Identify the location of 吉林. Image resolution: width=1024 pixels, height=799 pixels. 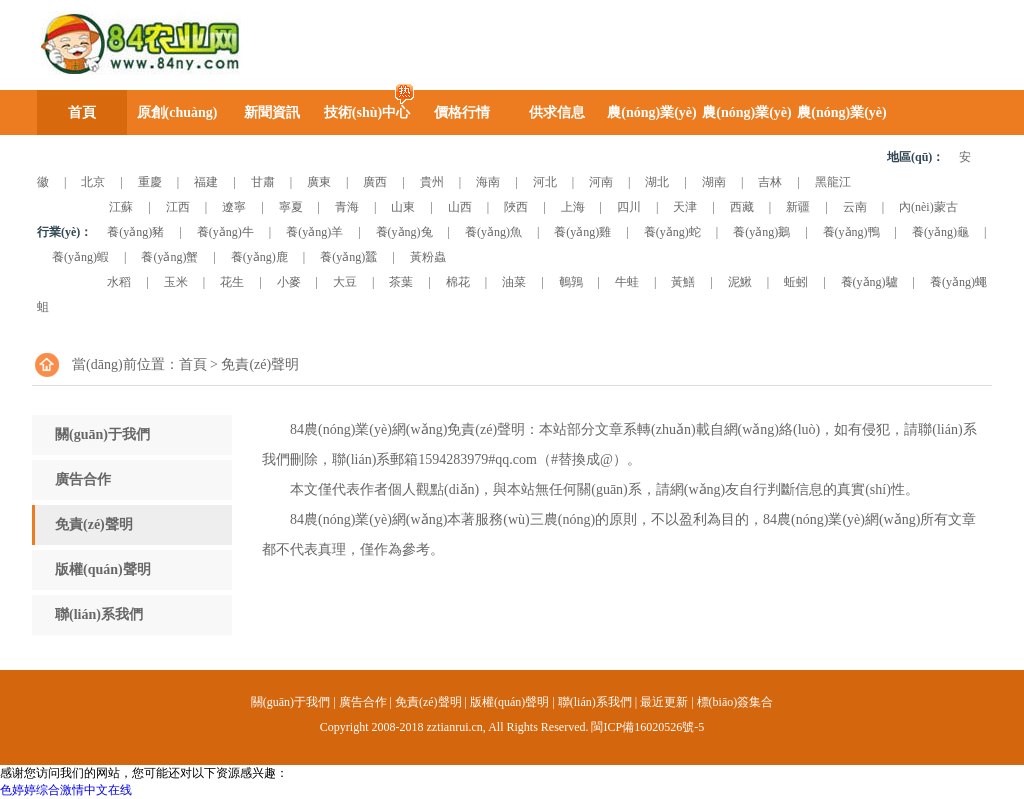
(770, 182).